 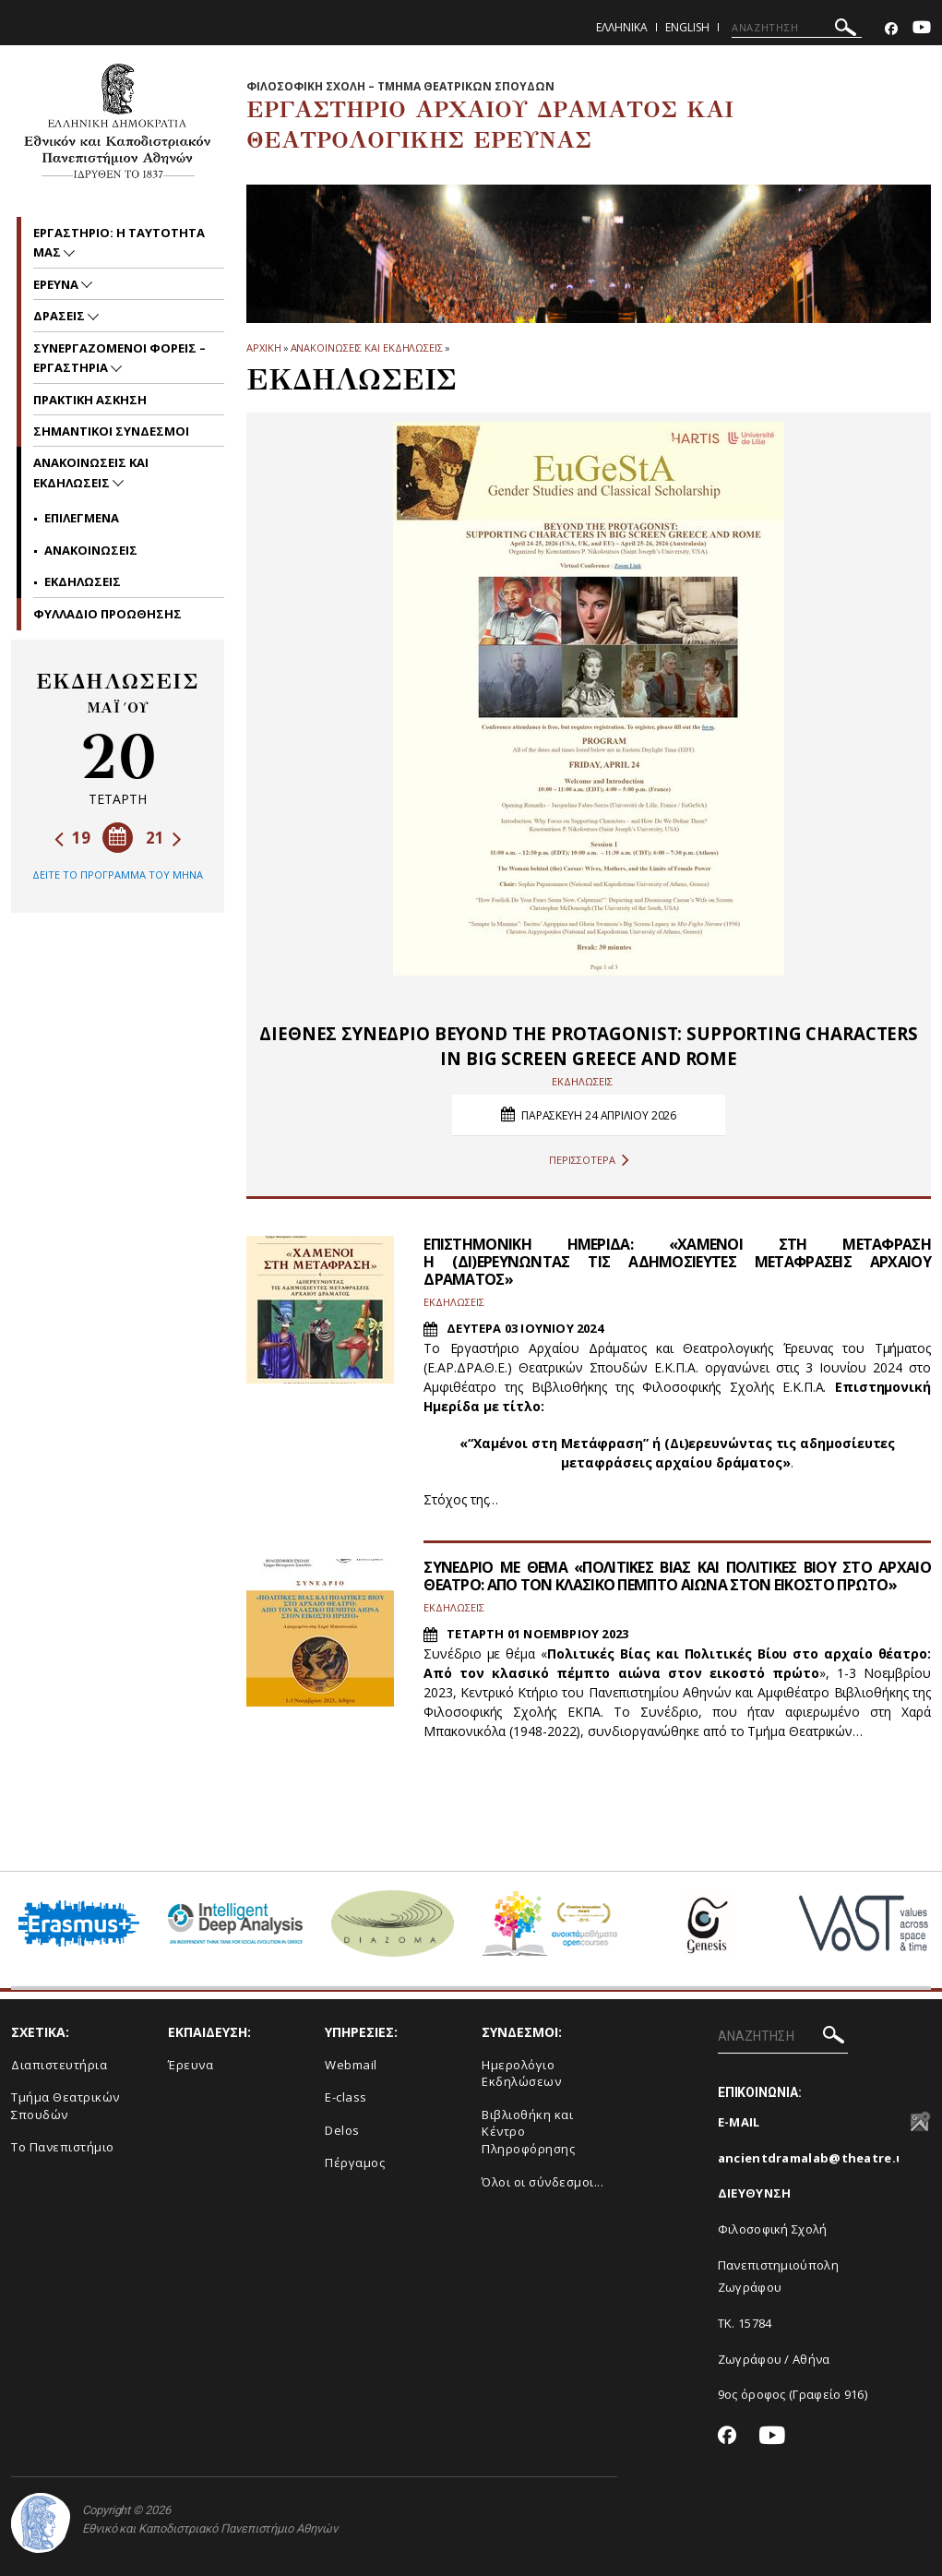 What do you see at coordinates (351, 2064) in the screenshot?
I see `Webmail` at bounding box center [351, 2064].